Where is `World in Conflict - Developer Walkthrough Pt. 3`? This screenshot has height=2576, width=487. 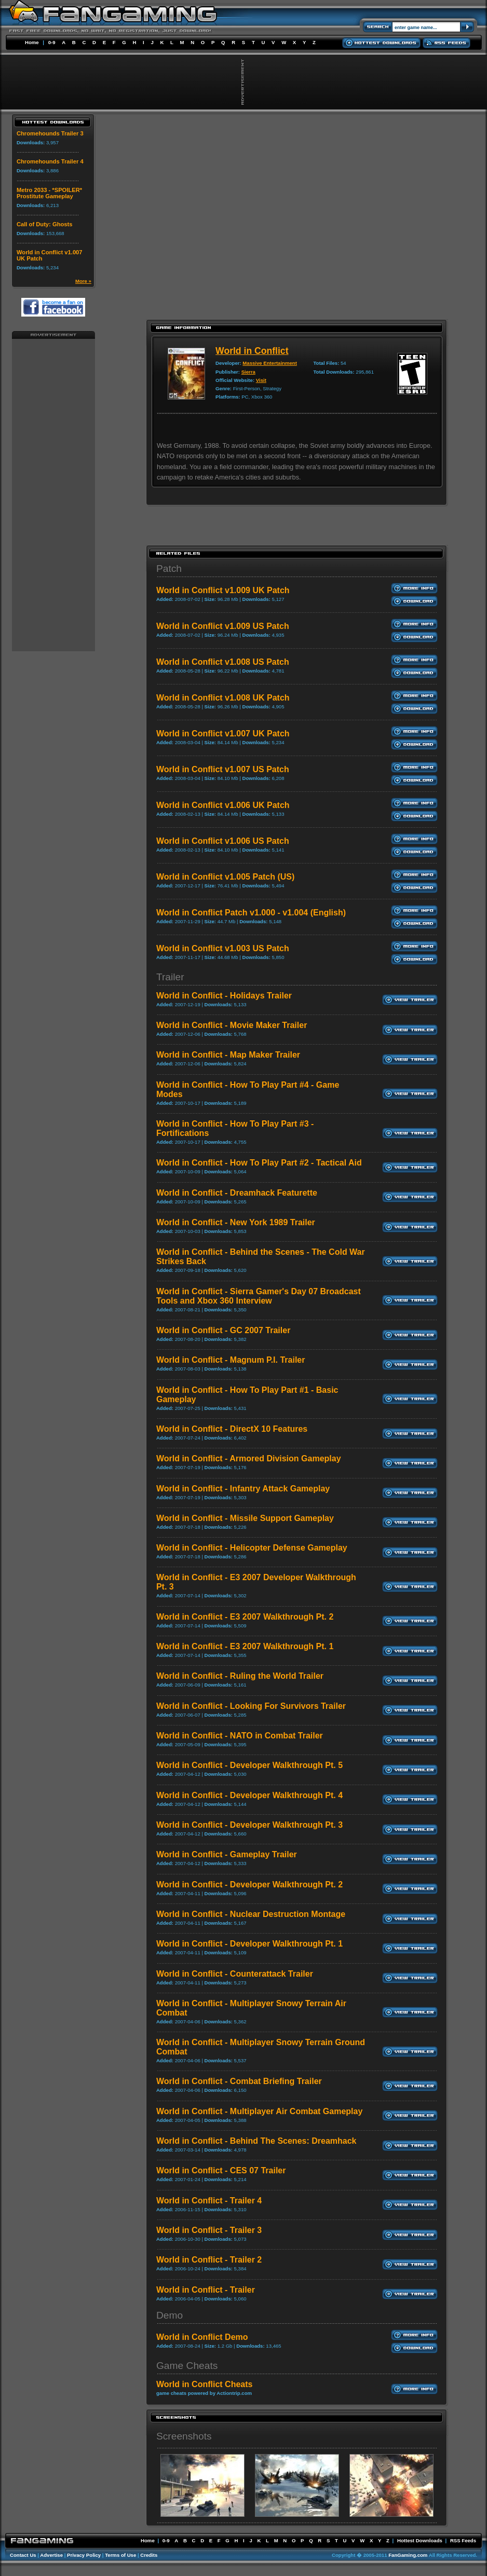
World in Conflict - Developer Walkthrough Pt. 3 is located at coordinates (249, 1824).